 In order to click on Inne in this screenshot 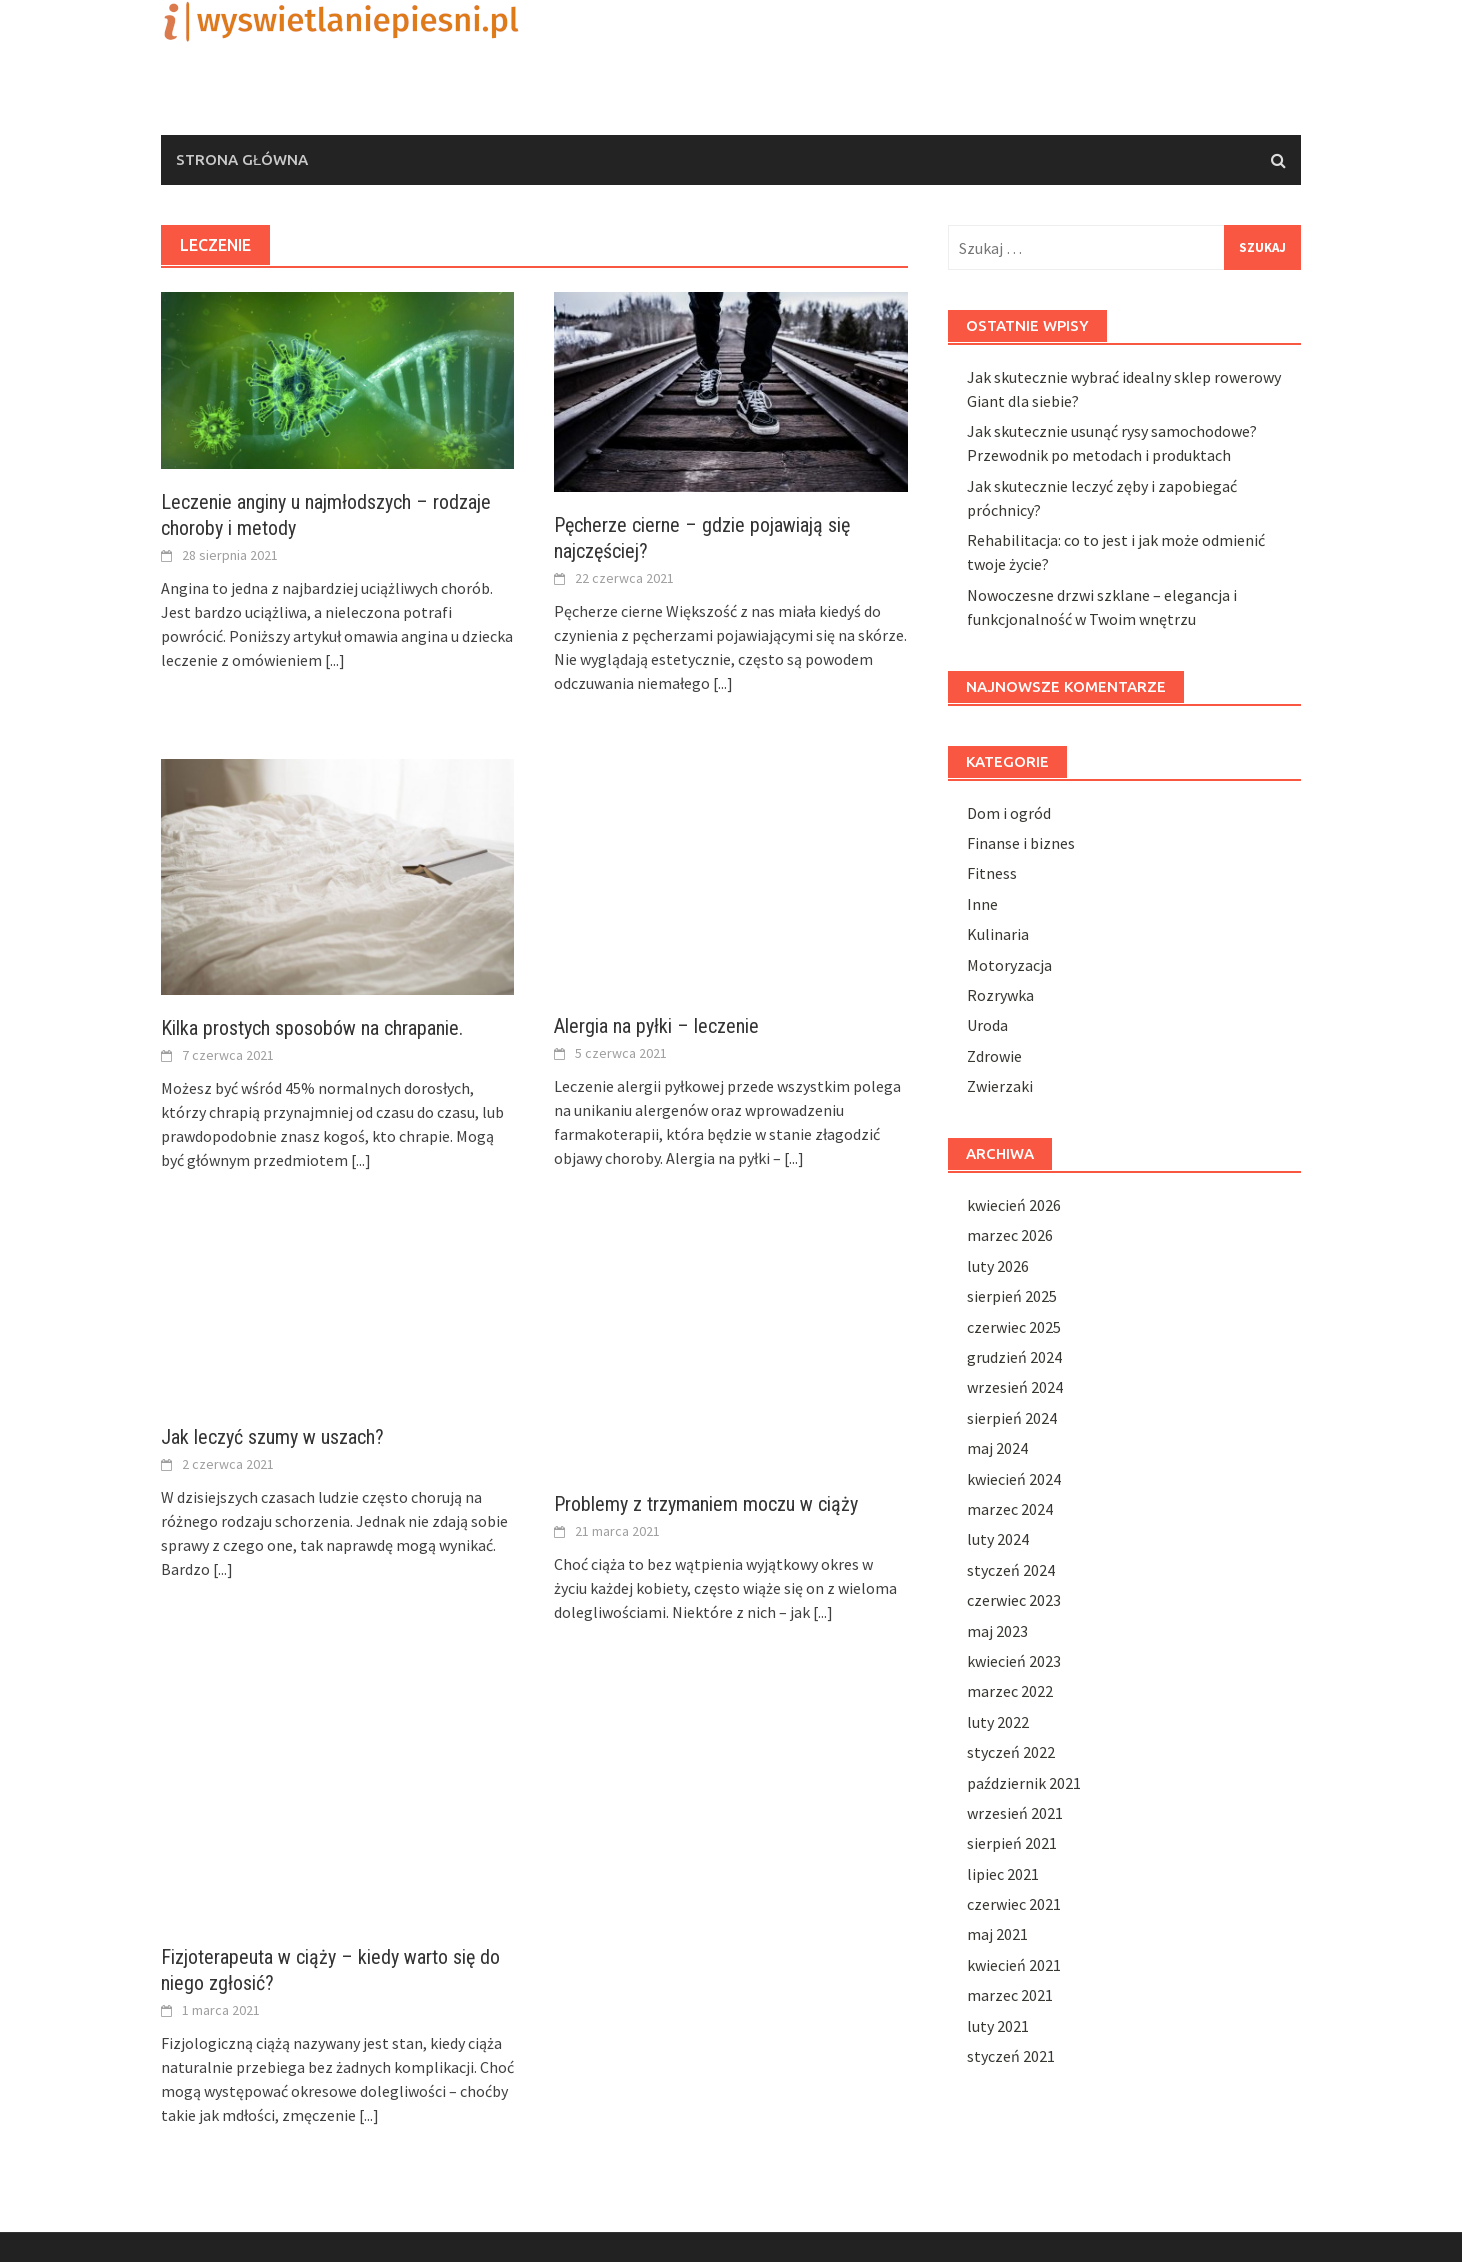, I will do `click(982, 904)`.